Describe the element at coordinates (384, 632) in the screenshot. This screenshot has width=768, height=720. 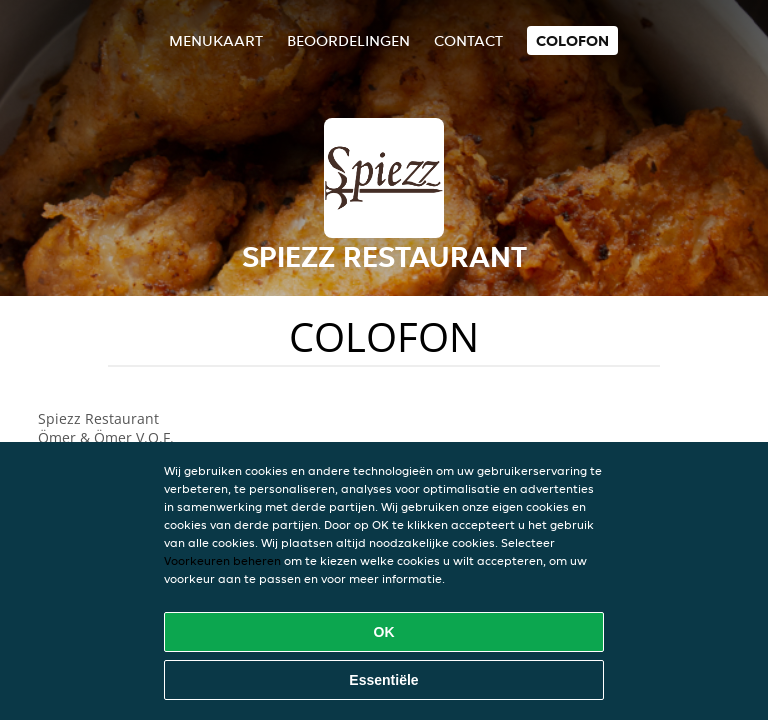
I see `OK [Alle cookies accepteren]` at that location.